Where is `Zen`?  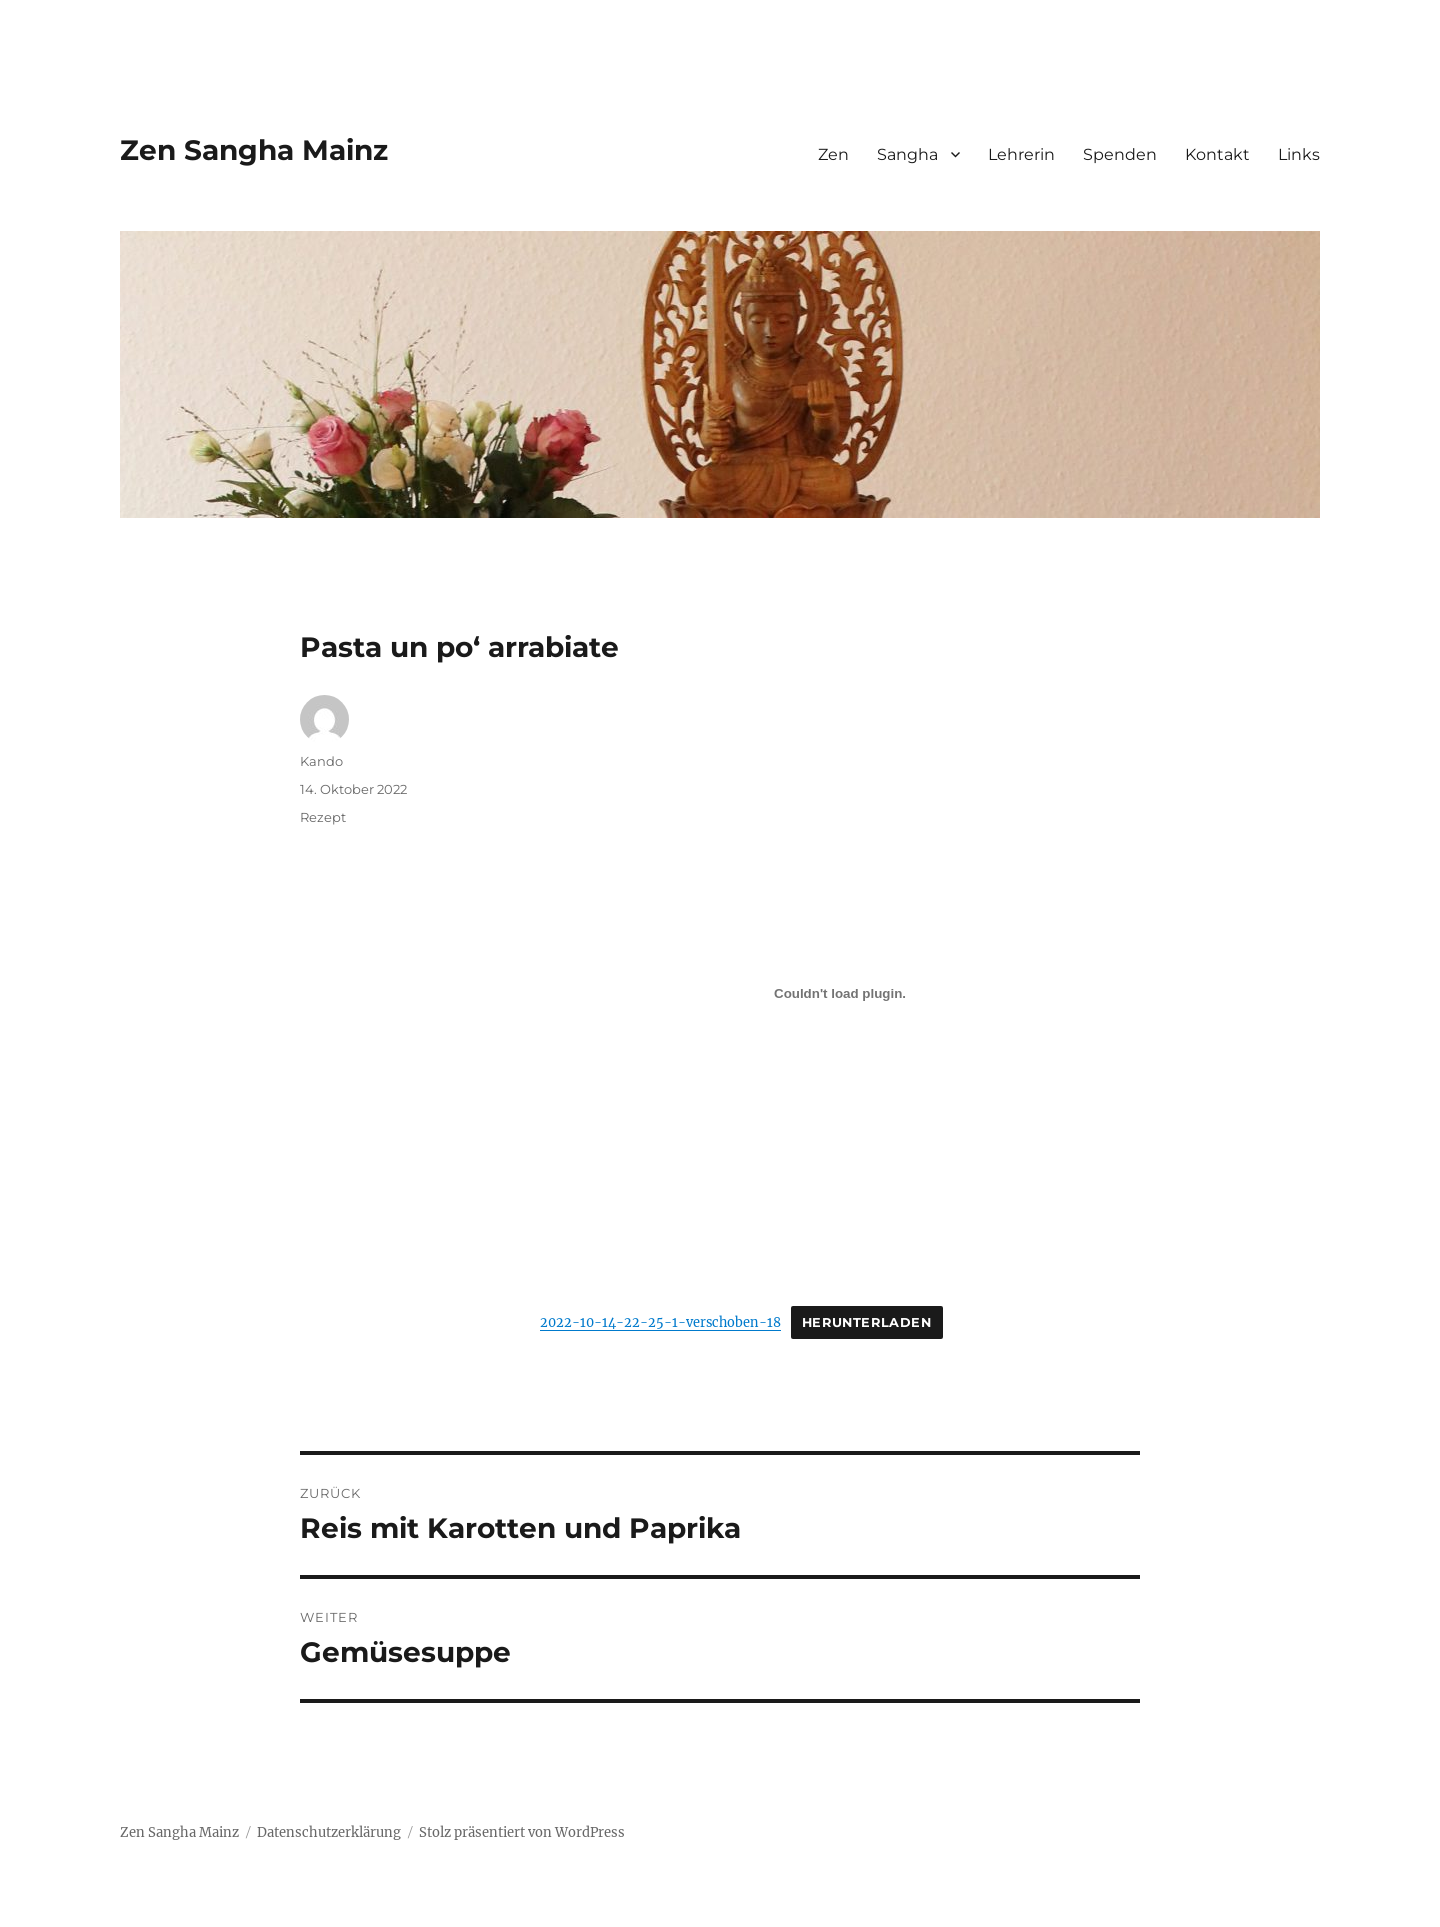
Zen is located at coordinates (833, 154).